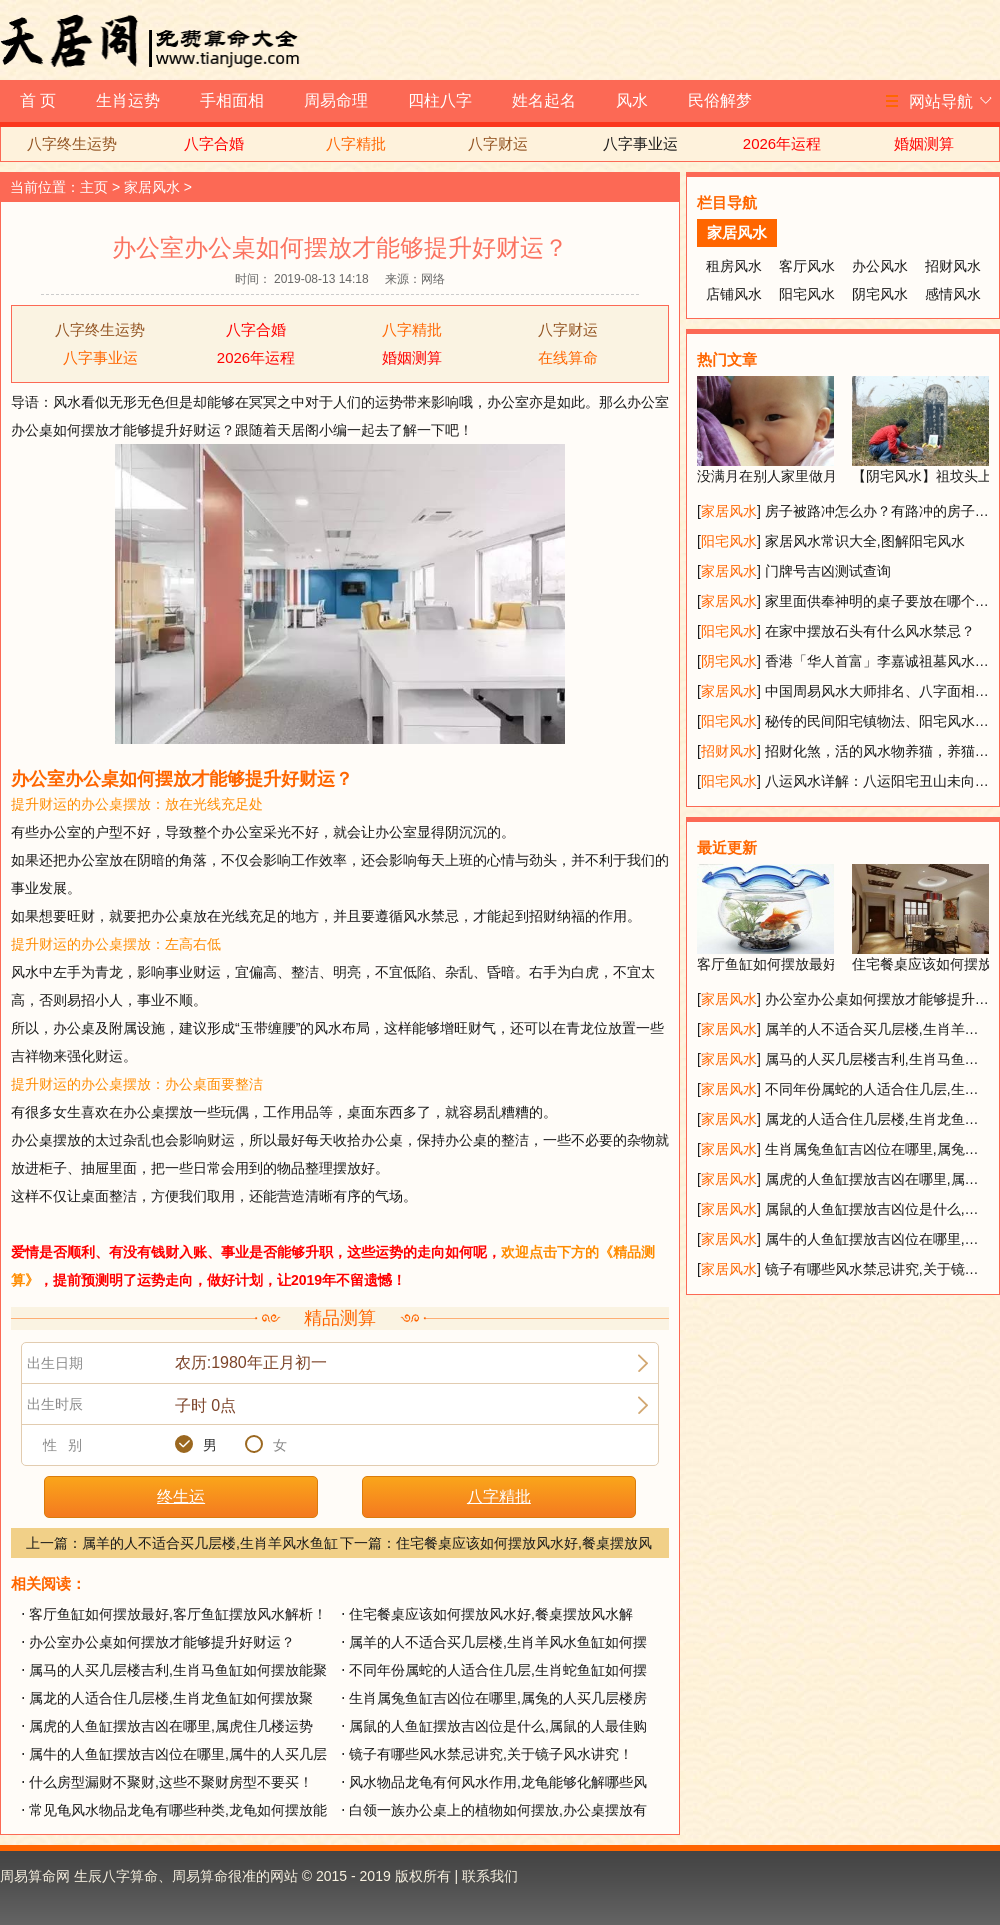  I want to click on 家居风水常识大全,图解阳宅风水, so click(865, 541).